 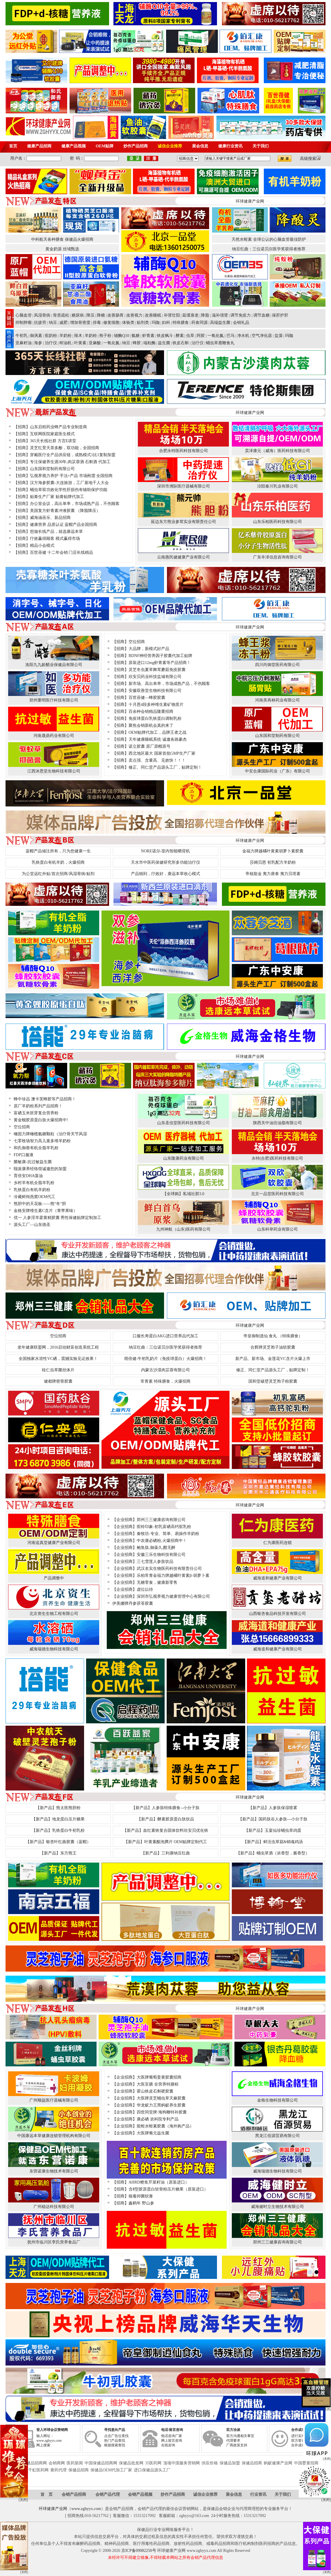 I want to click on 降糖, so click(x=101, y=315).